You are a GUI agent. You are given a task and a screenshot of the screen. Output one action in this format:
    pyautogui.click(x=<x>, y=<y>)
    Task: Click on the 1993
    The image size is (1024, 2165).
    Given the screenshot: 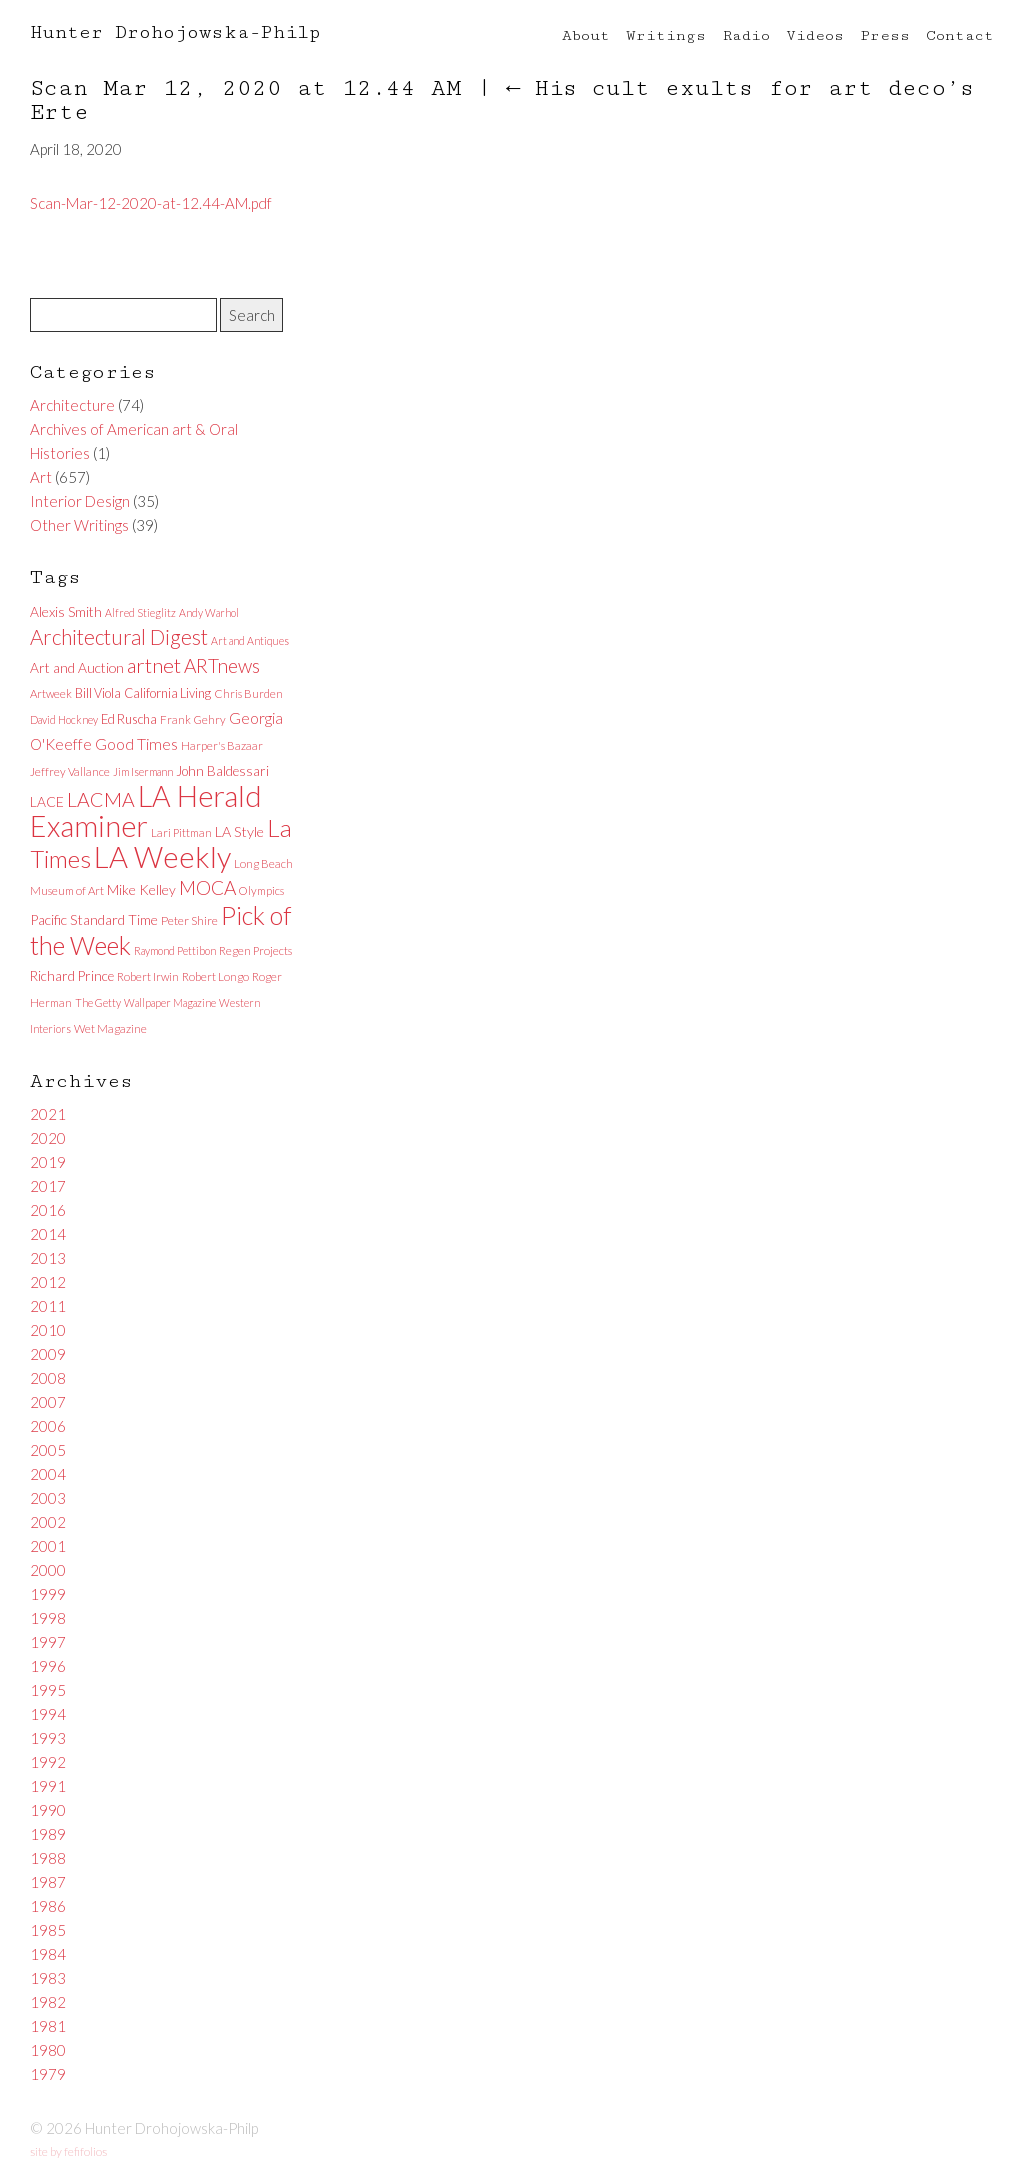 What is the action you would take?
    pyautogui.click(x=48, y=1738)
    